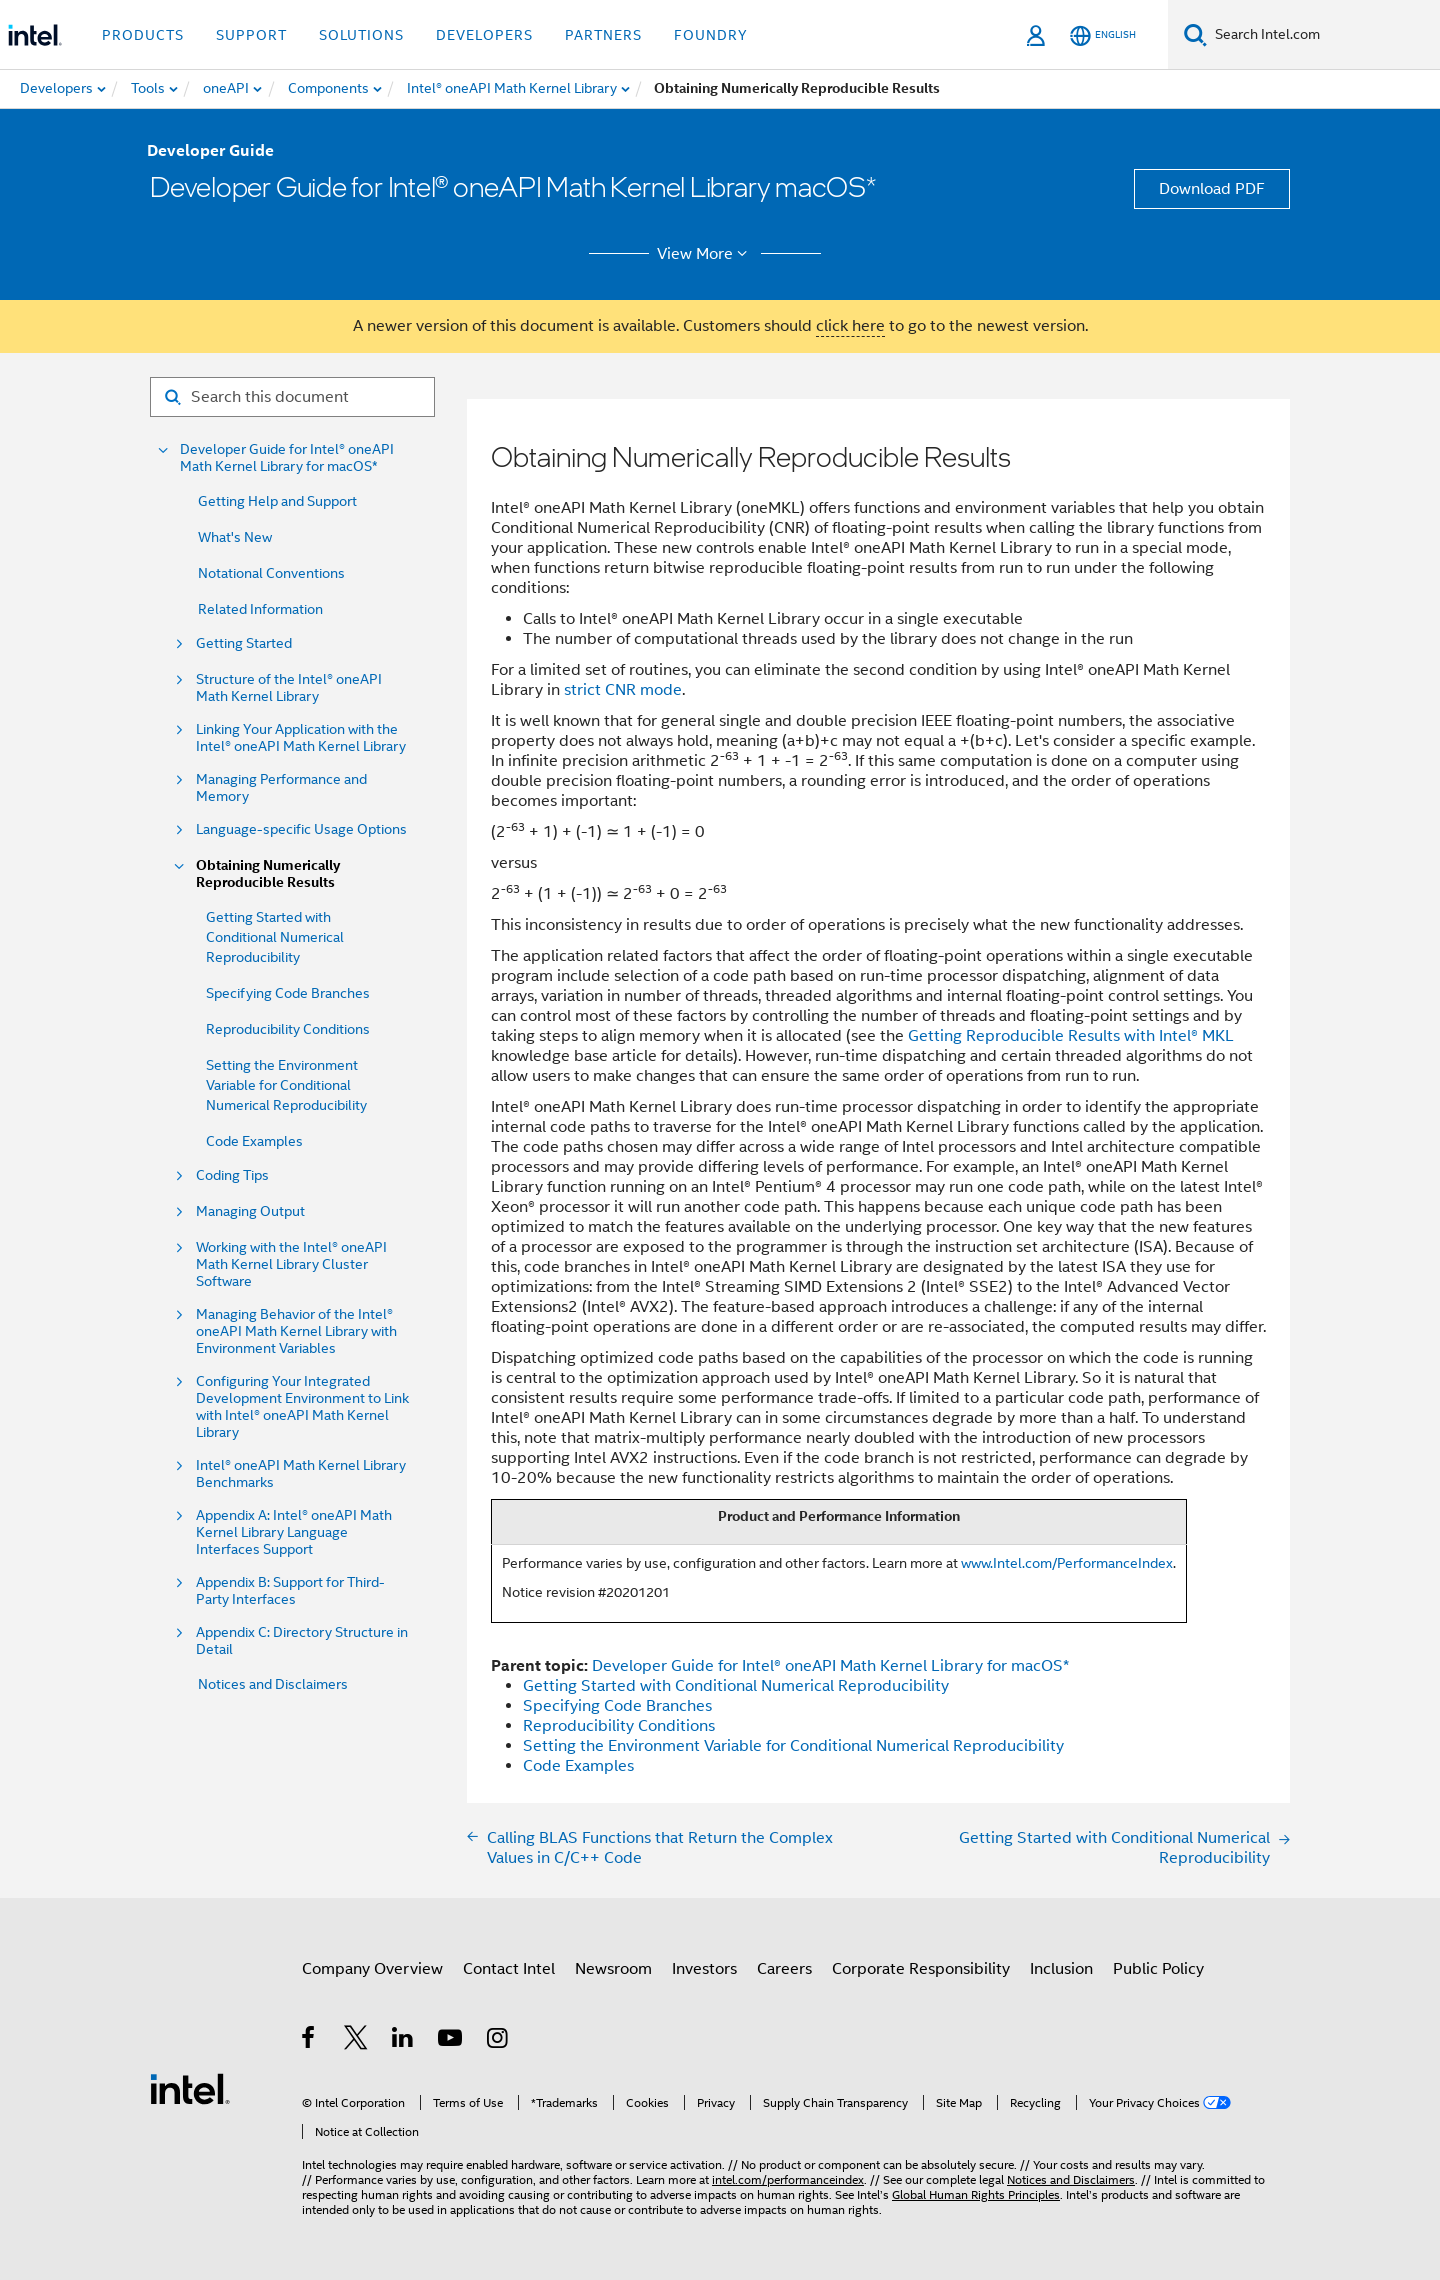 This screenshot has width=1440, height=2280. Describe the element at coordinates (1071, 1036) in the screenshot. I see `Getting Reproducible Results with Intel® MKL` at that location.